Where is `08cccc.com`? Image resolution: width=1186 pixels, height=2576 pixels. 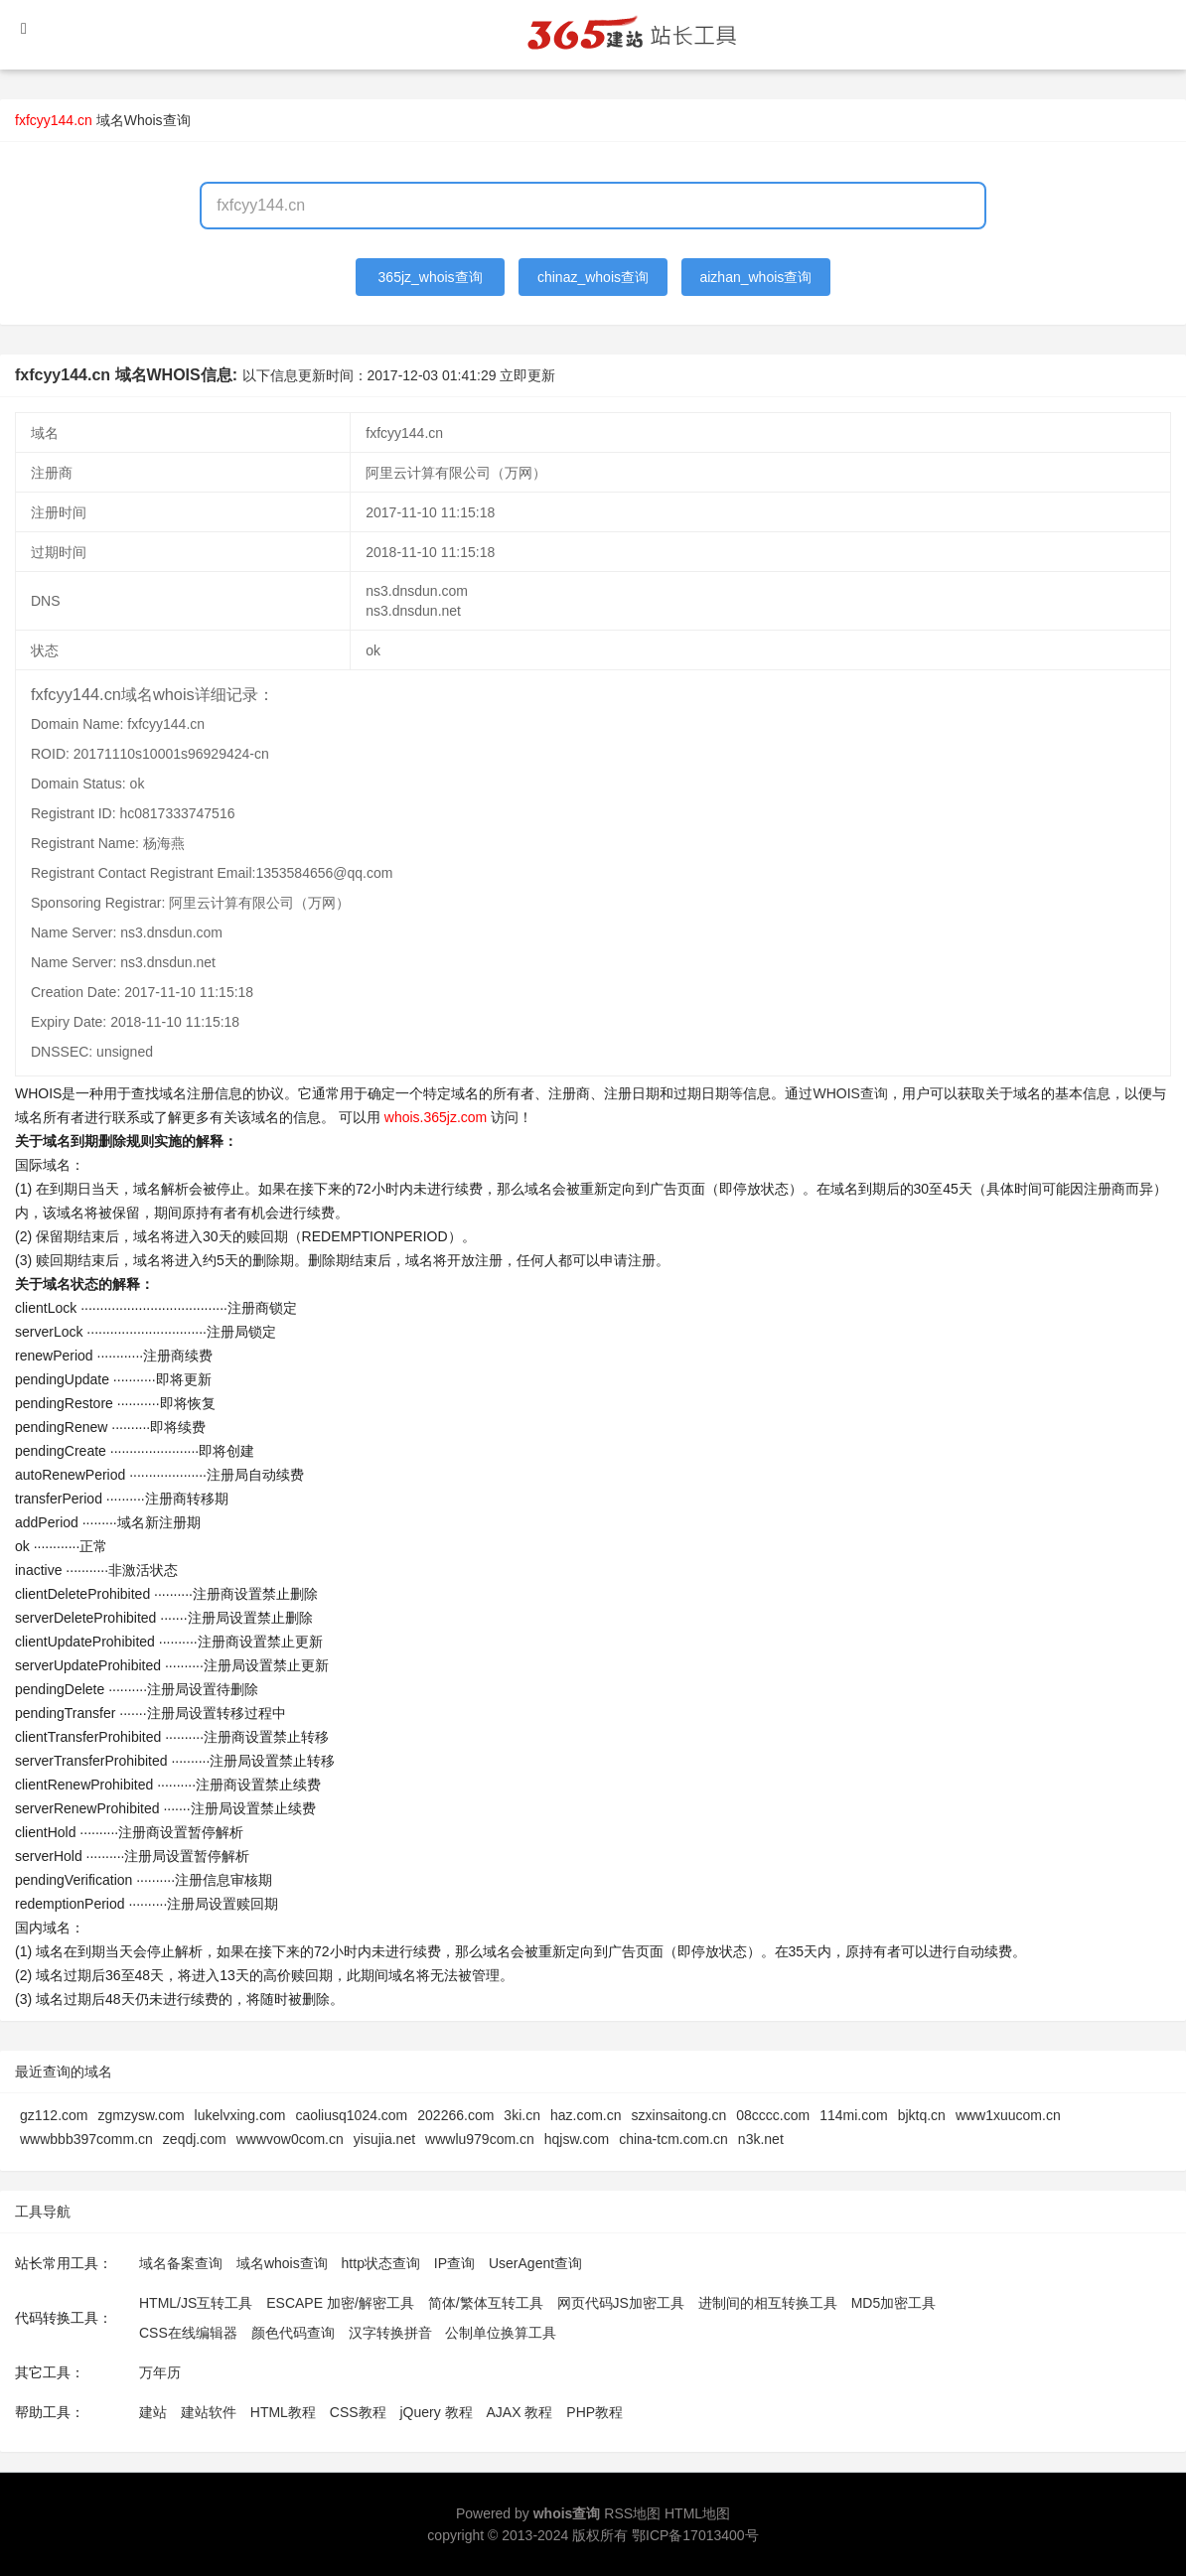 08cccc.com is located at coordinates (773, 2115).